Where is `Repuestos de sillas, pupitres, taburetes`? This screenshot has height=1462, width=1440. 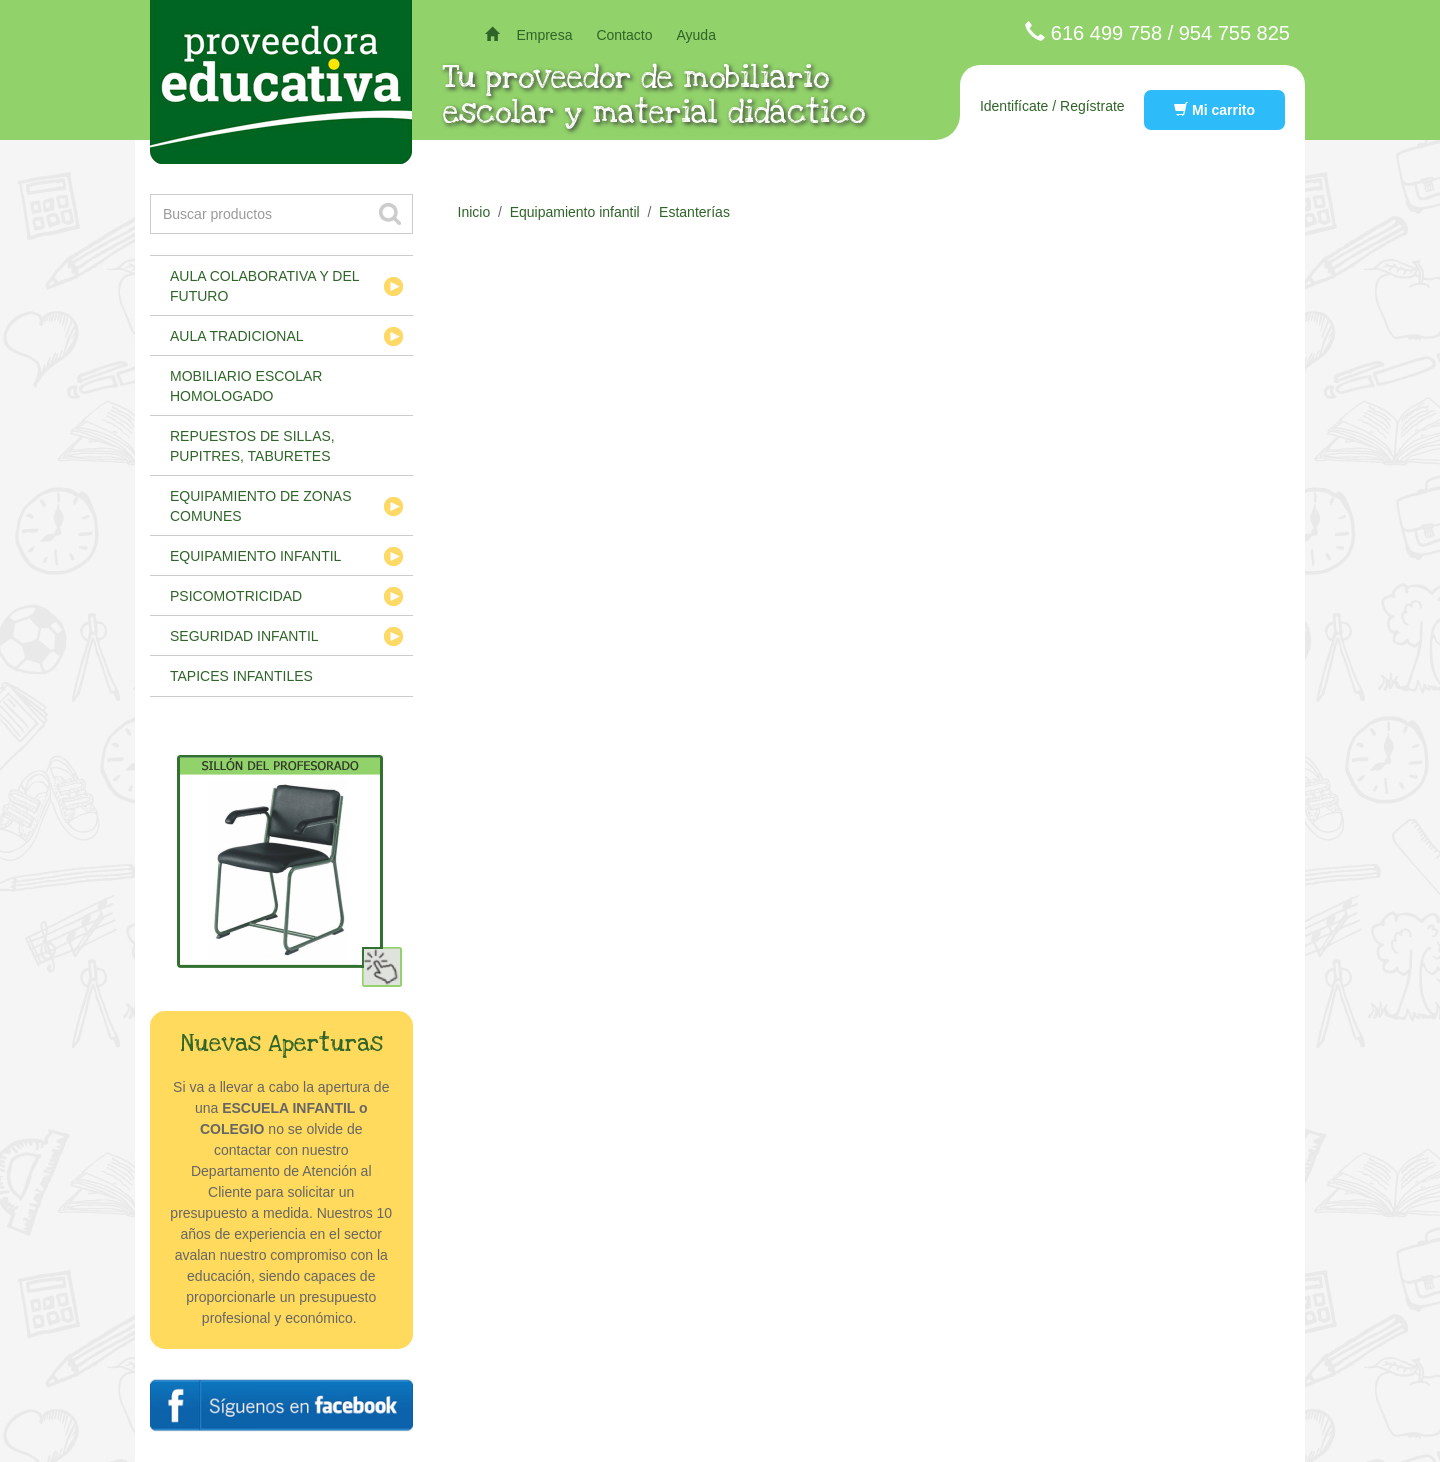 Repuestos de sillas, pupitres, taburetes is located at coordinates (252, 446).